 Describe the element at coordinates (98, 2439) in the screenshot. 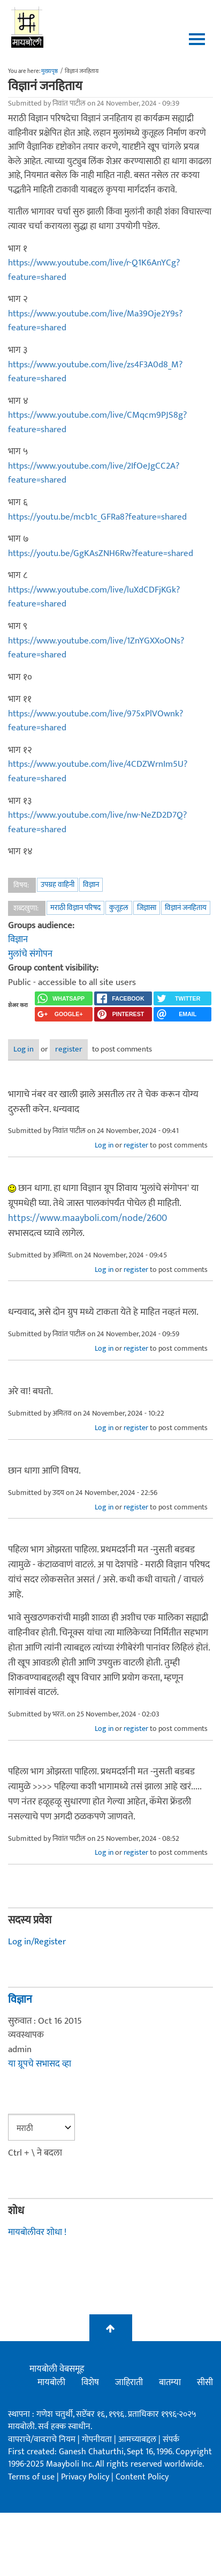

I see `गोपनीयता` at that location.